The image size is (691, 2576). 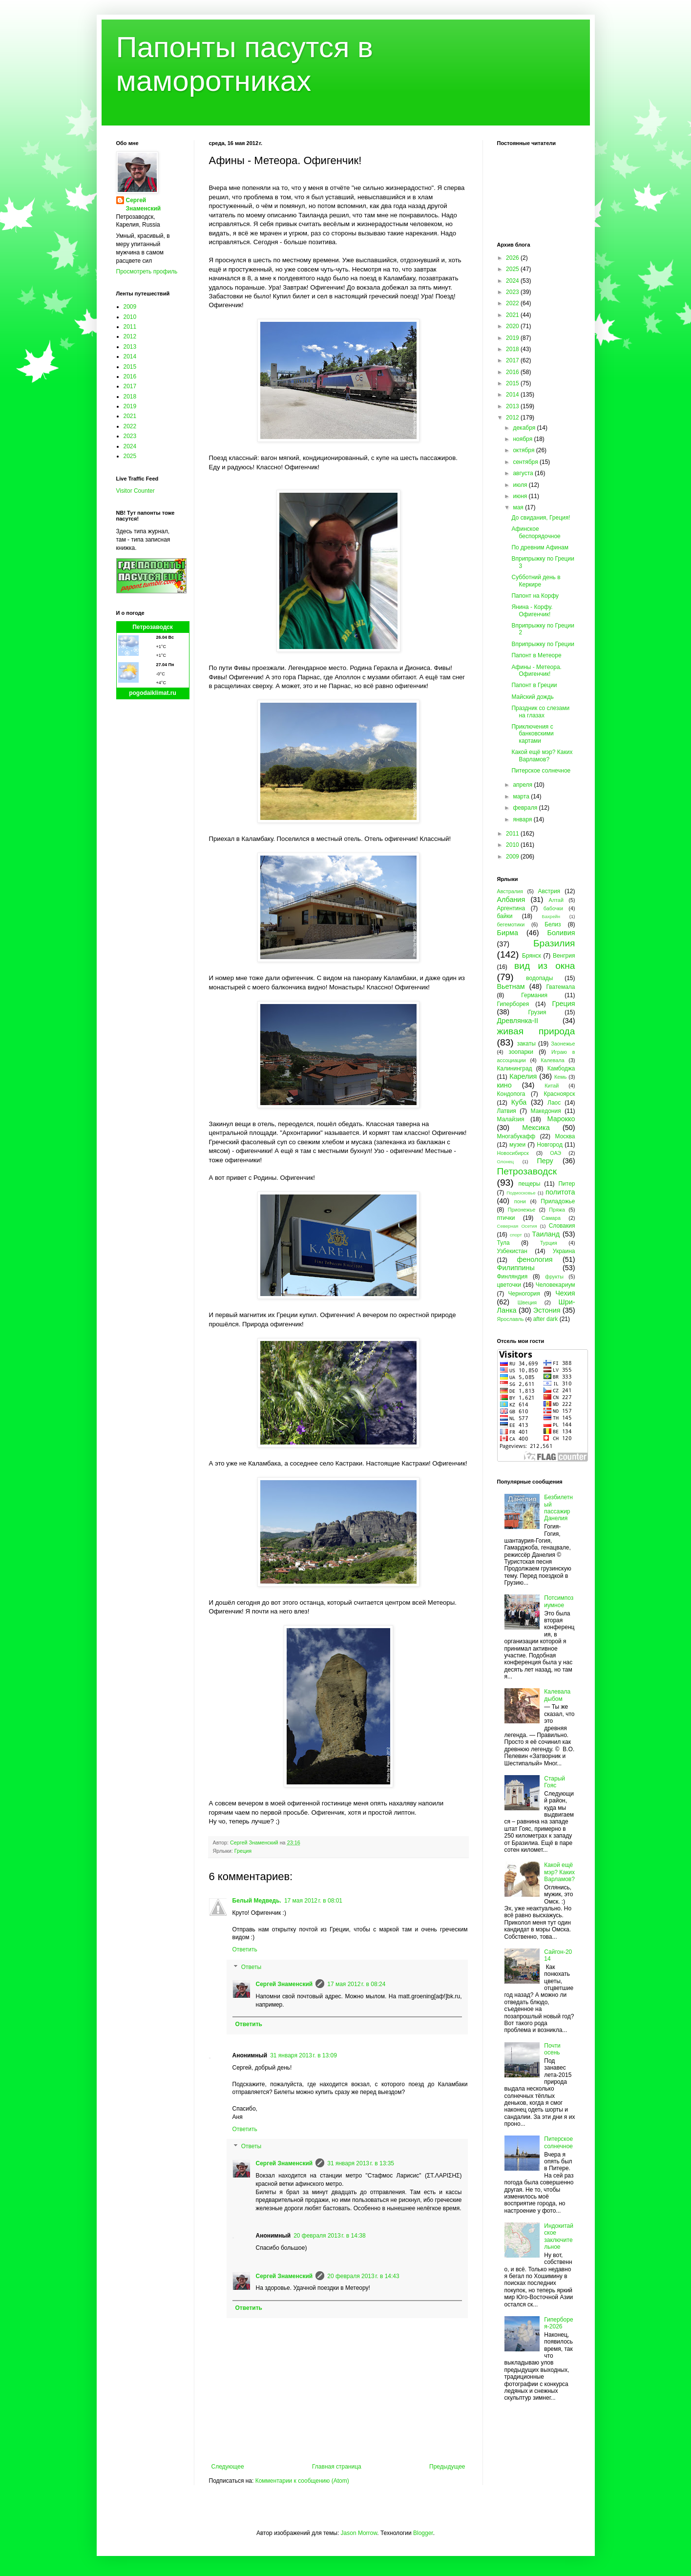 I want to click on Праздник со слезами на глазах, so click(x=540, y=711).